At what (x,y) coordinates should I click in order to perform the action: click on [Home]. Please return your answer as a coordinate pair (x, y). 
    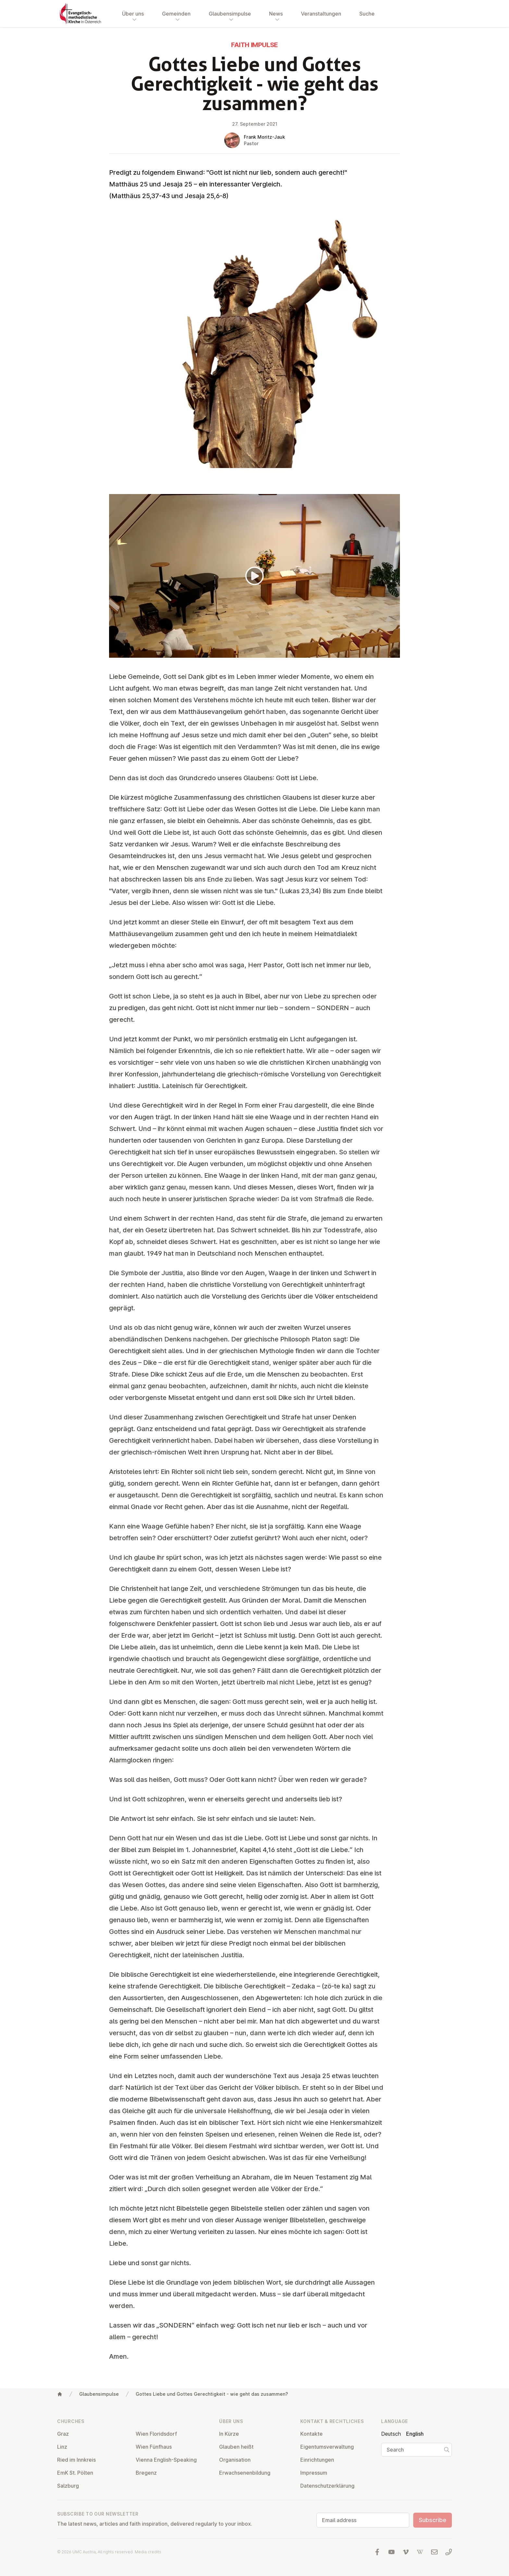
    Looking at the image, I should click on (59, 2394).